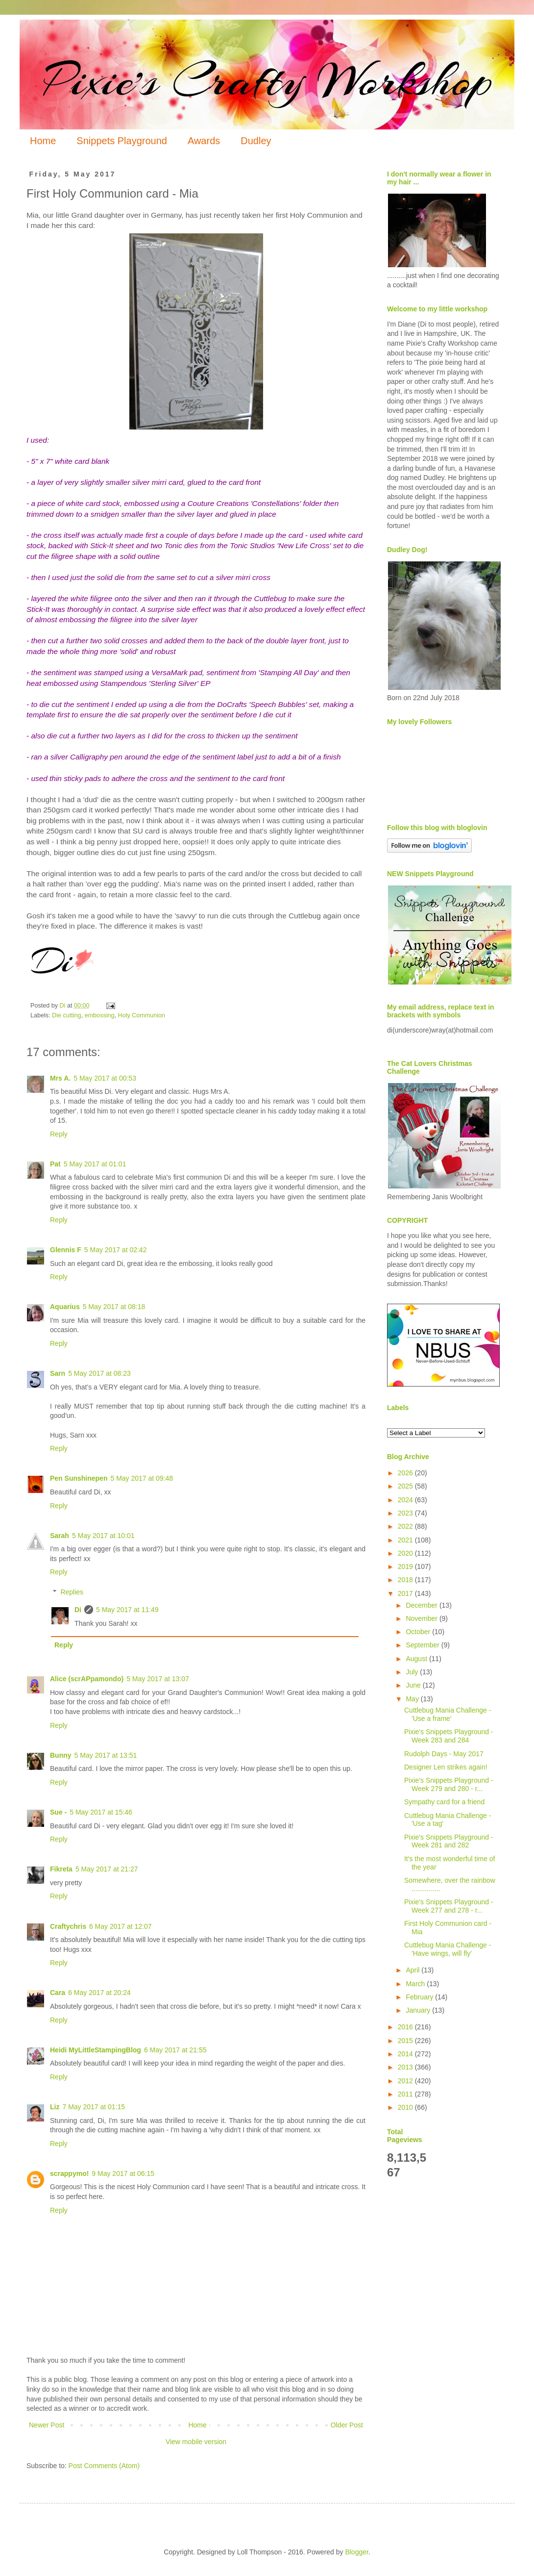 This screenshot has width=534, height=2576. What do you see at coordinates (99, 1992) in the screenshot?
I see `6 May 2017 at 20:24` at bounding box center [99, 1992].